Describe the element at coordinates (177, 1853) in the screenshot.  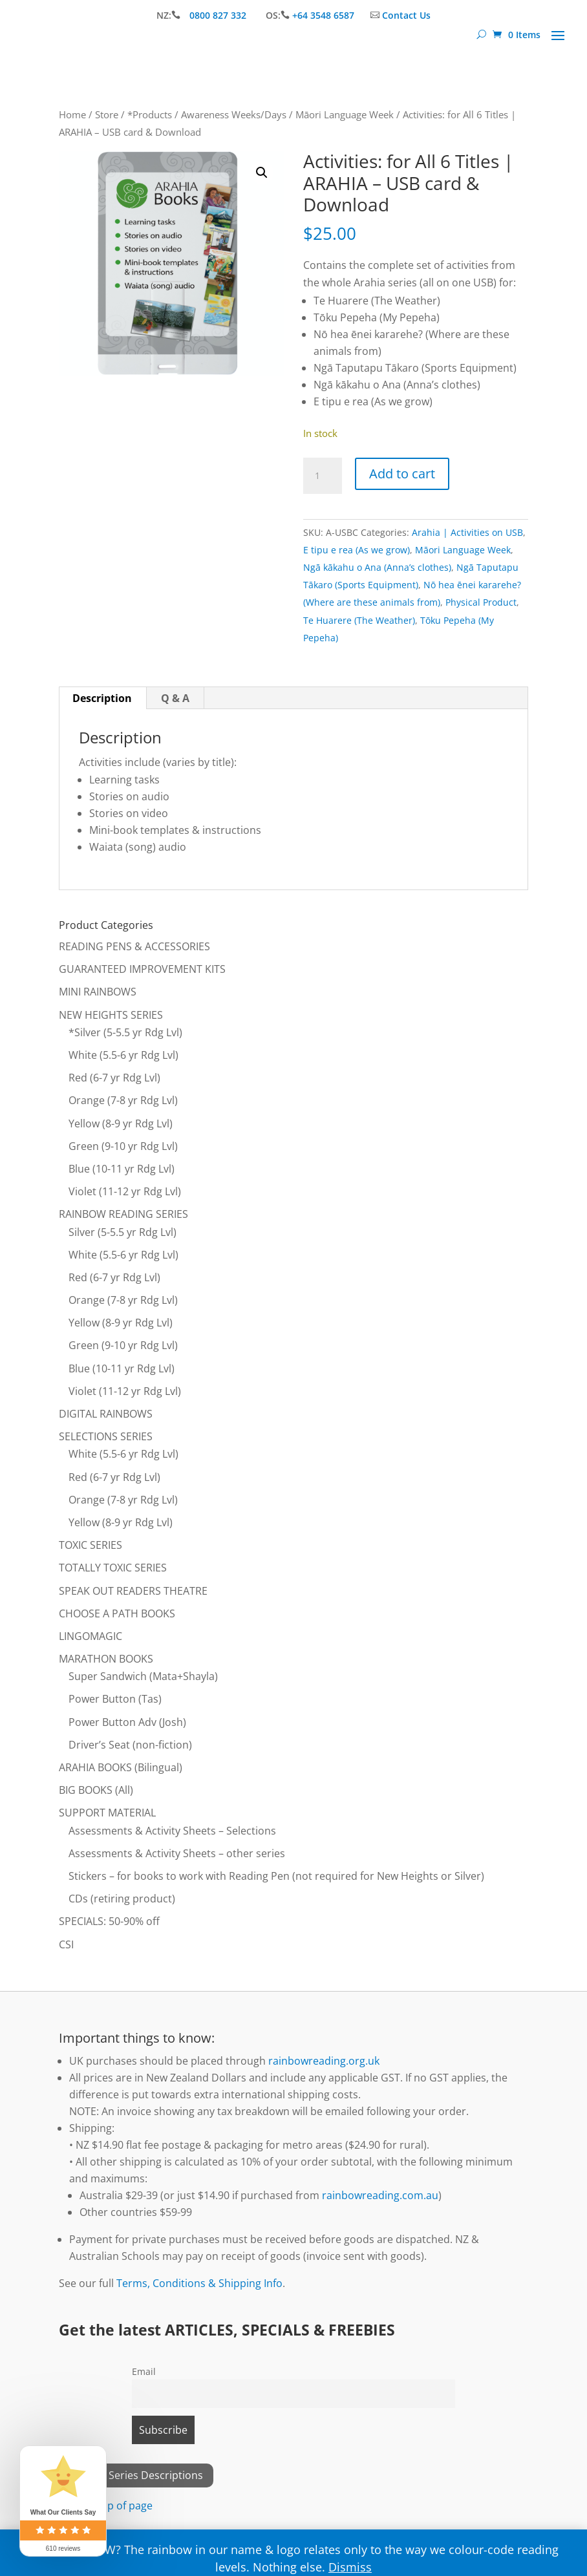
I see `Assessments & Activity Sheets – other series` at that location.